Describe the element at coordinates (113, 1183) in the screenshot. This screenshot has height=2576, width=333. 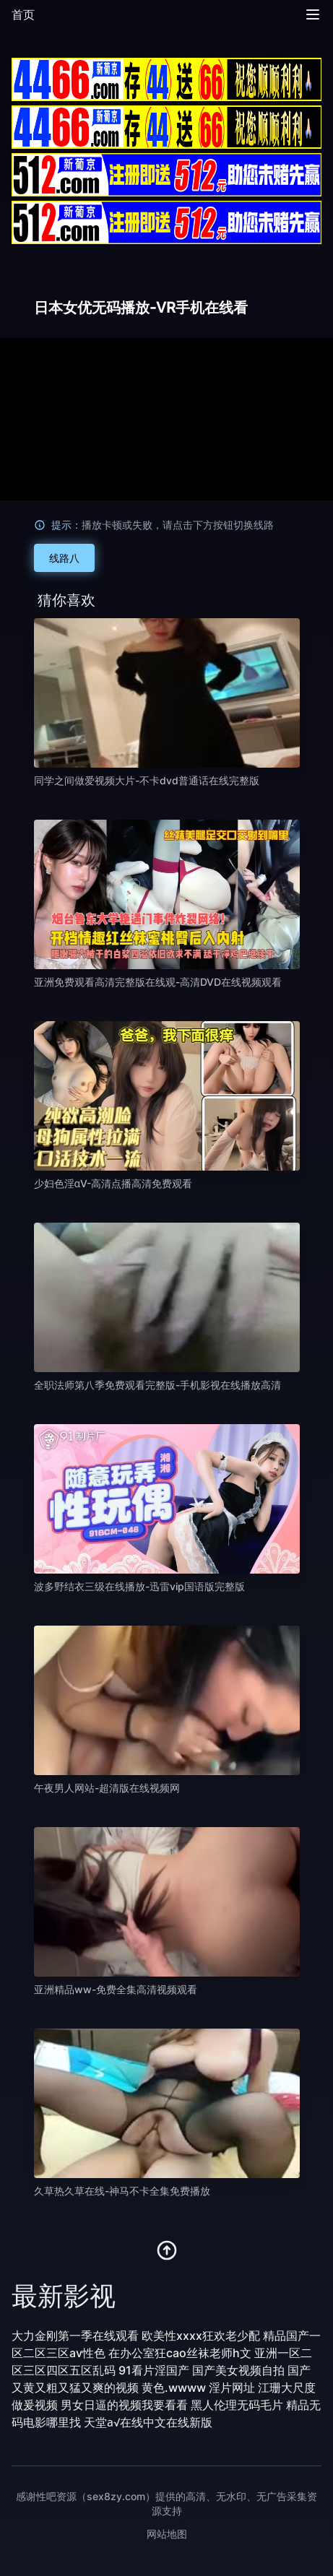
I see `少妇色淫αV-高清点播高清免费观看 [播放 少妇色淫αV-高清点播高清免费观看]` at that location.